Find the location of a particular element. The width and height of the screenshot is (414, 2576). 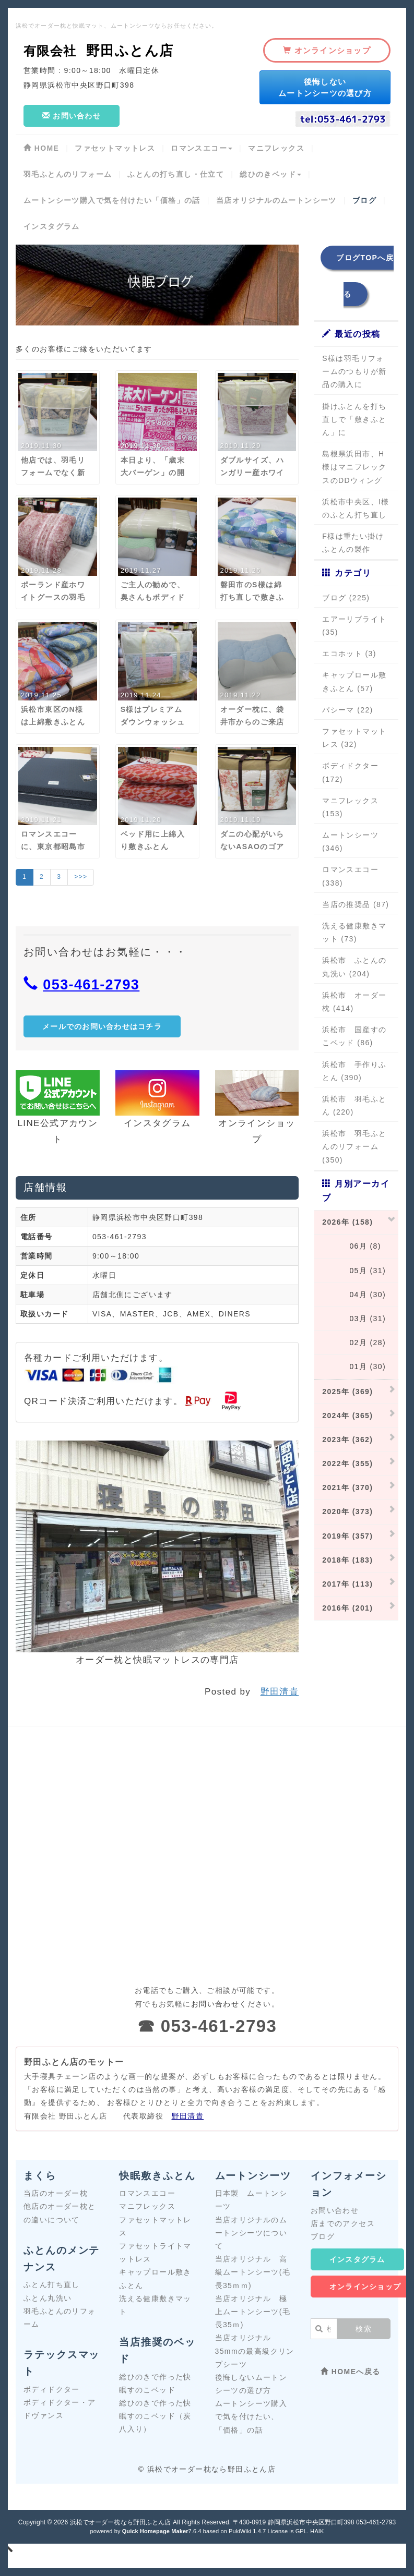

ロマンスエコー is located at coordinates (147, 2193).